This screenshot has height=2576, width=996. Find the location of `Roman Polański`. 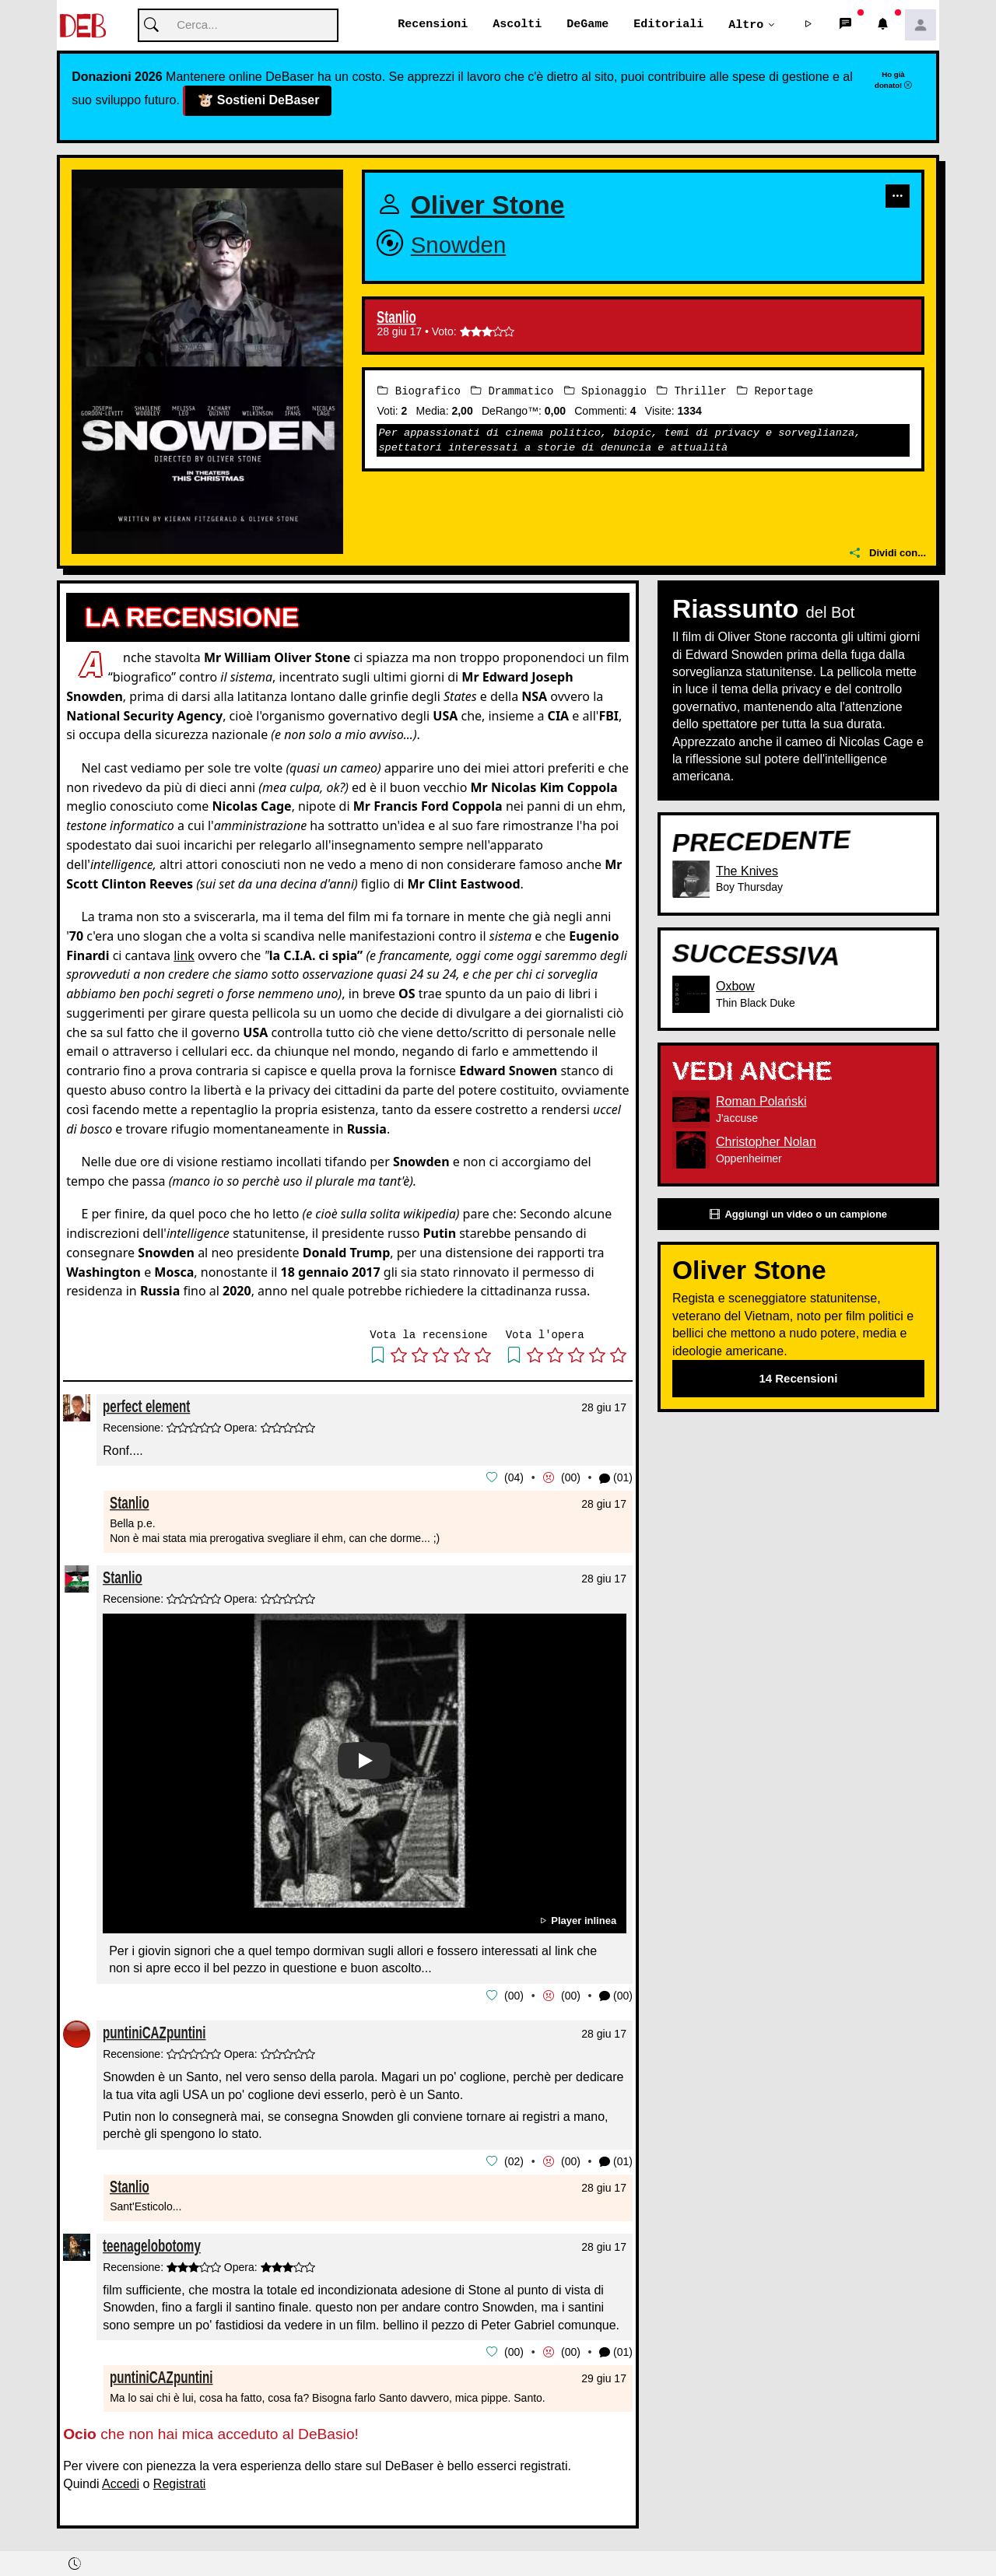

Roman Polański is located at coordinates (761, 1102).